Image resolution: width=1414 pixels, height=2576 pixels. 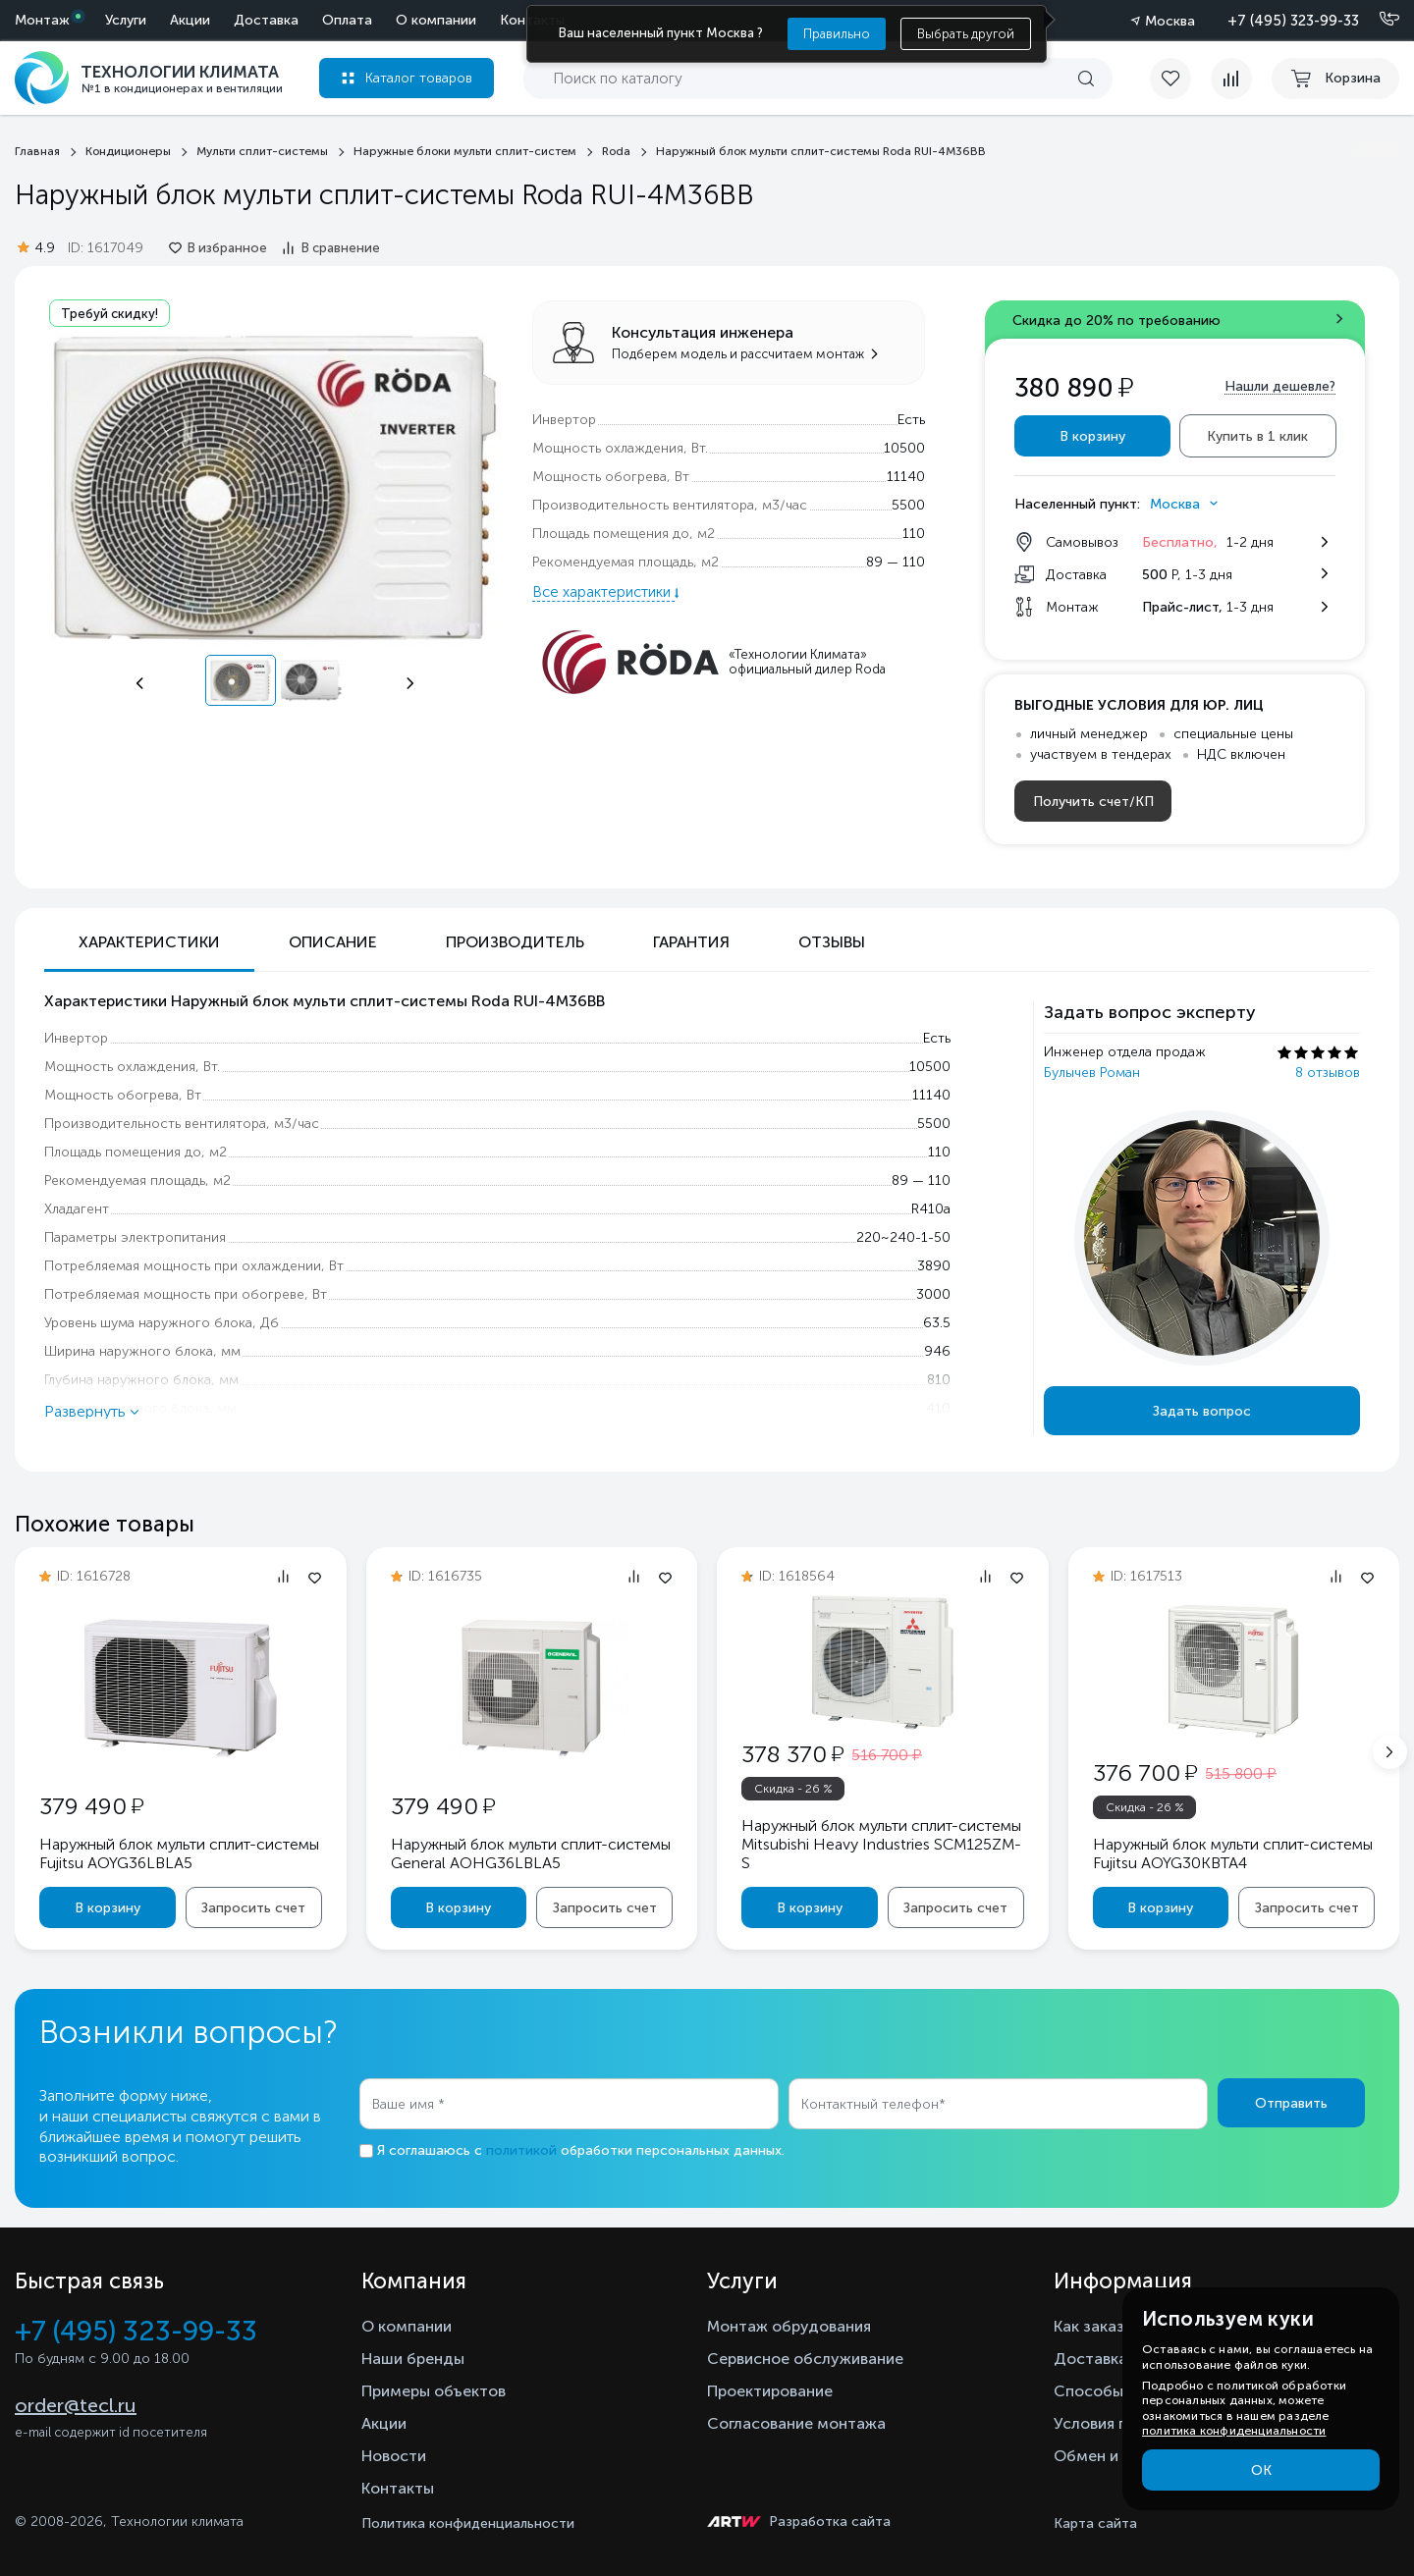 I want to click on 376 700, so click(x=1145, y=1772).